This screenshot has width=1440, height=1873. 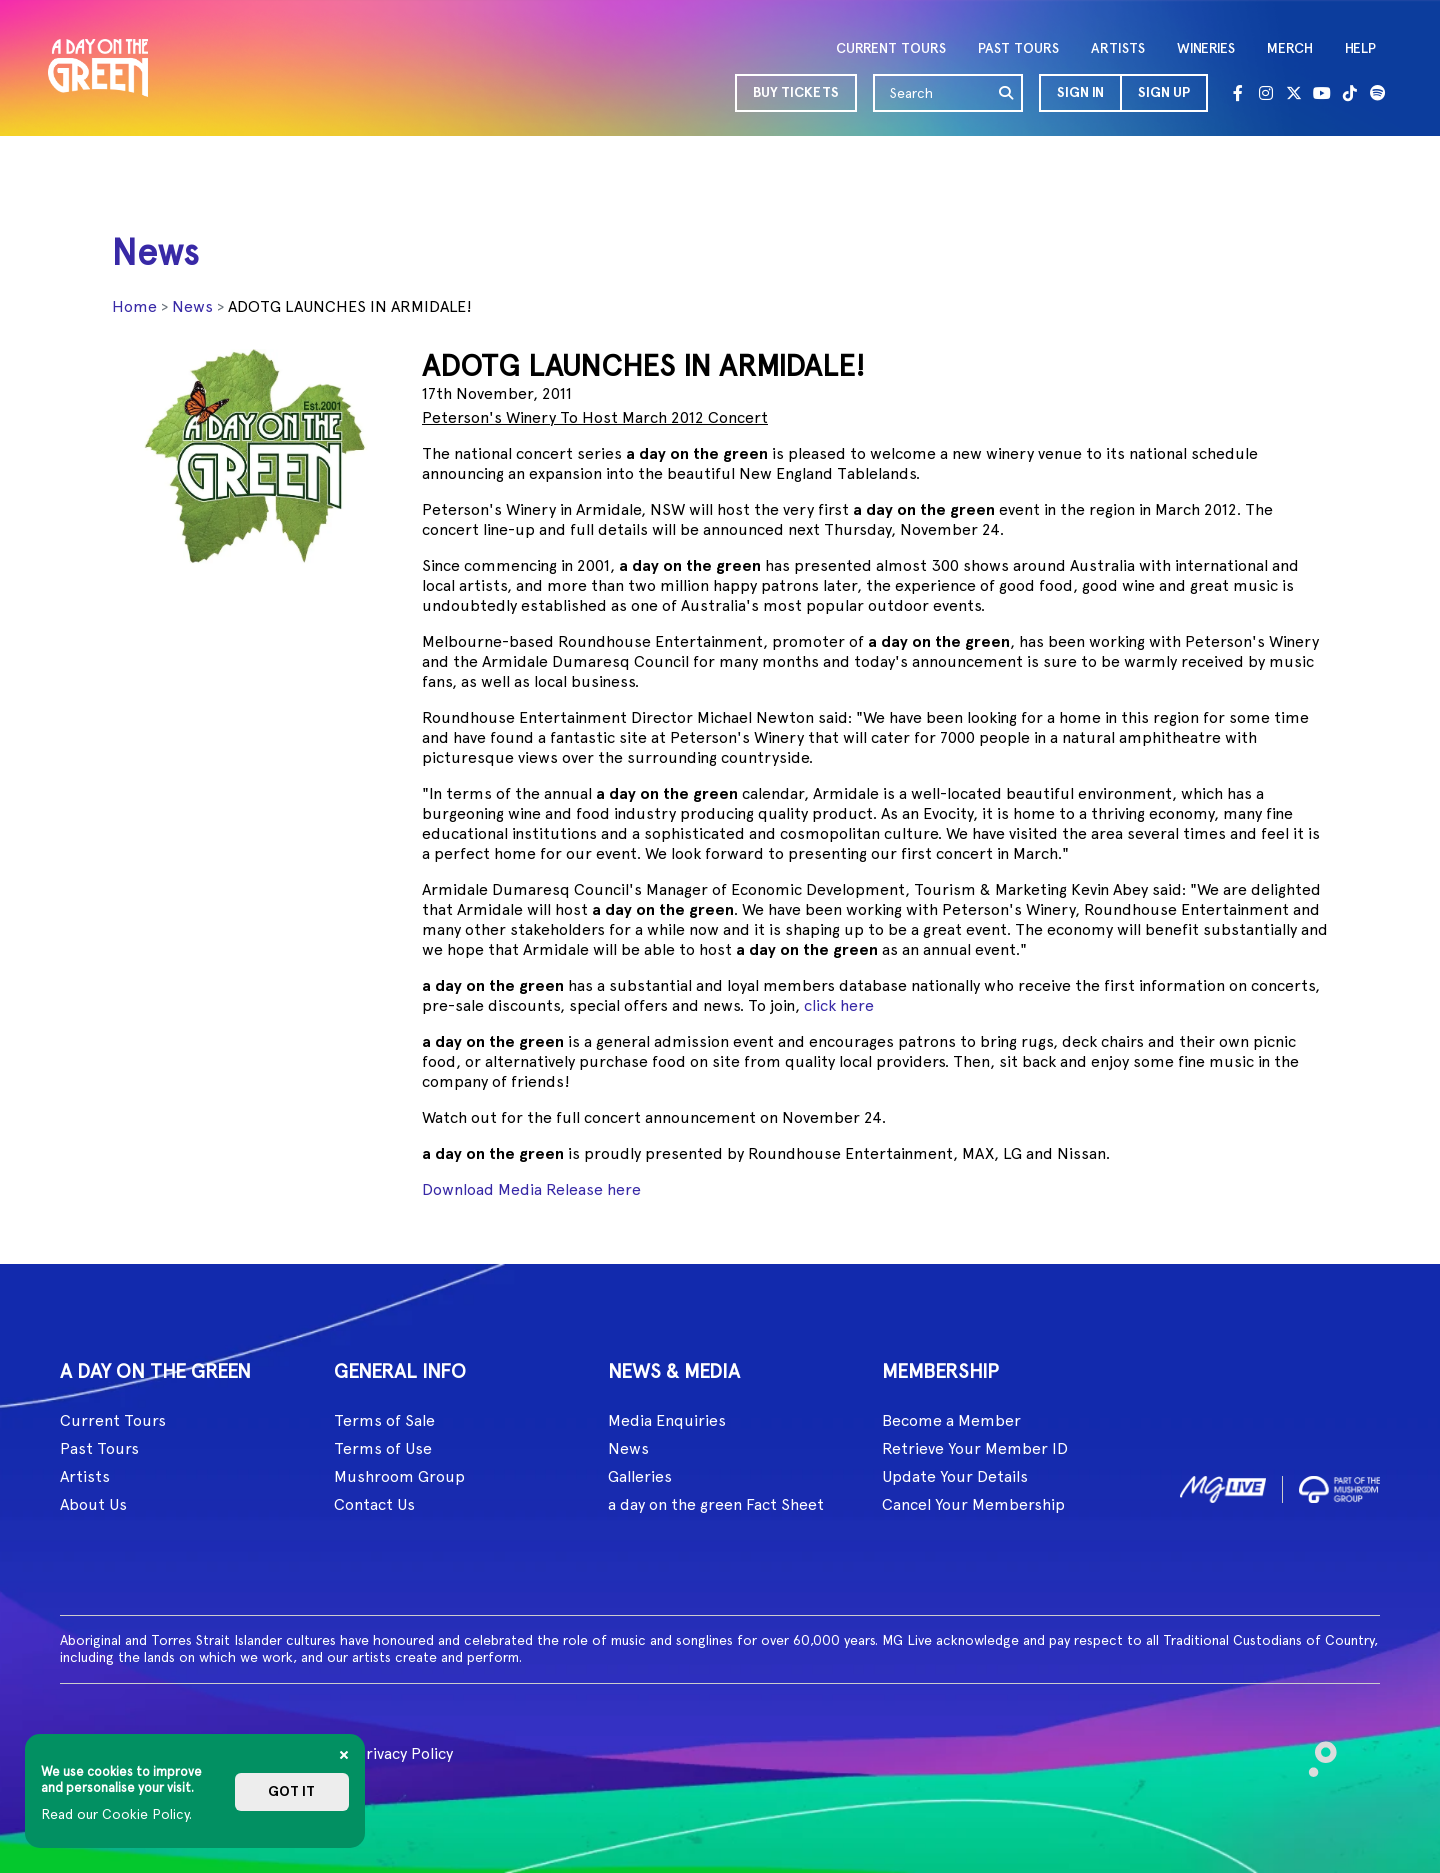 I want to click on CURRENT TOURS, so click(x=891, y=48).